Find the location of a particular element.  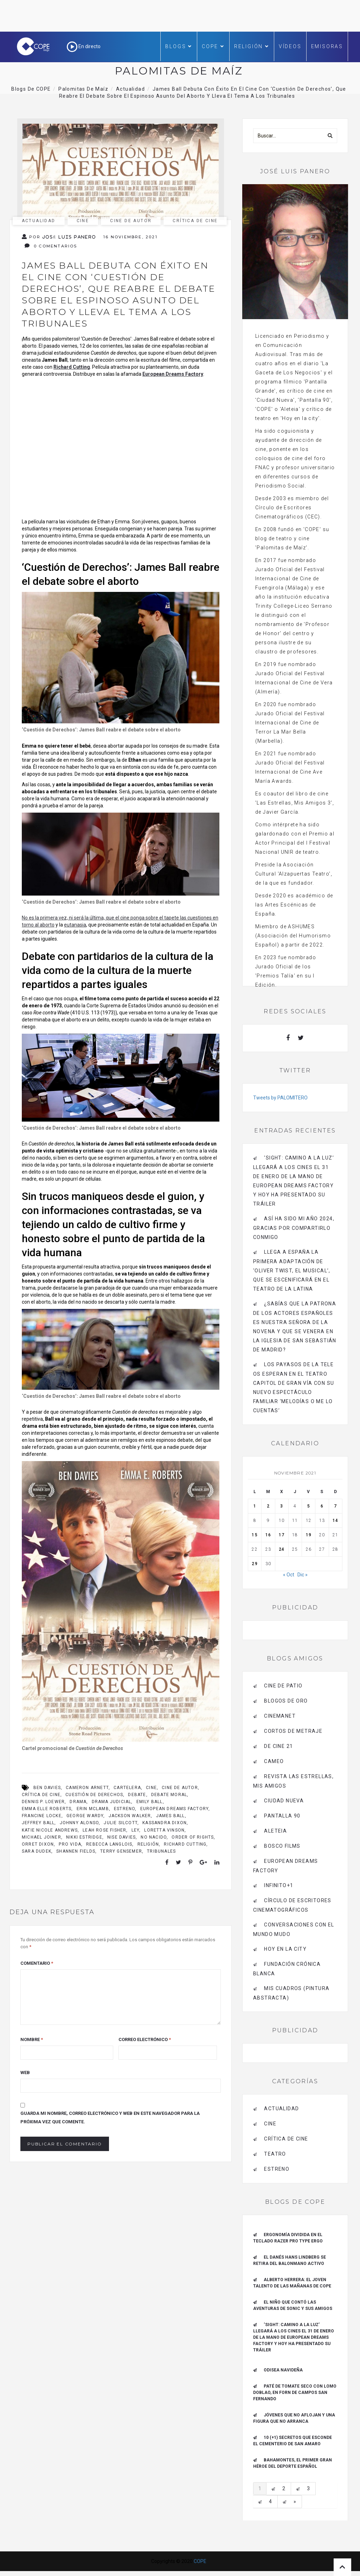

Teatro is located at coordinates (275, 2154).